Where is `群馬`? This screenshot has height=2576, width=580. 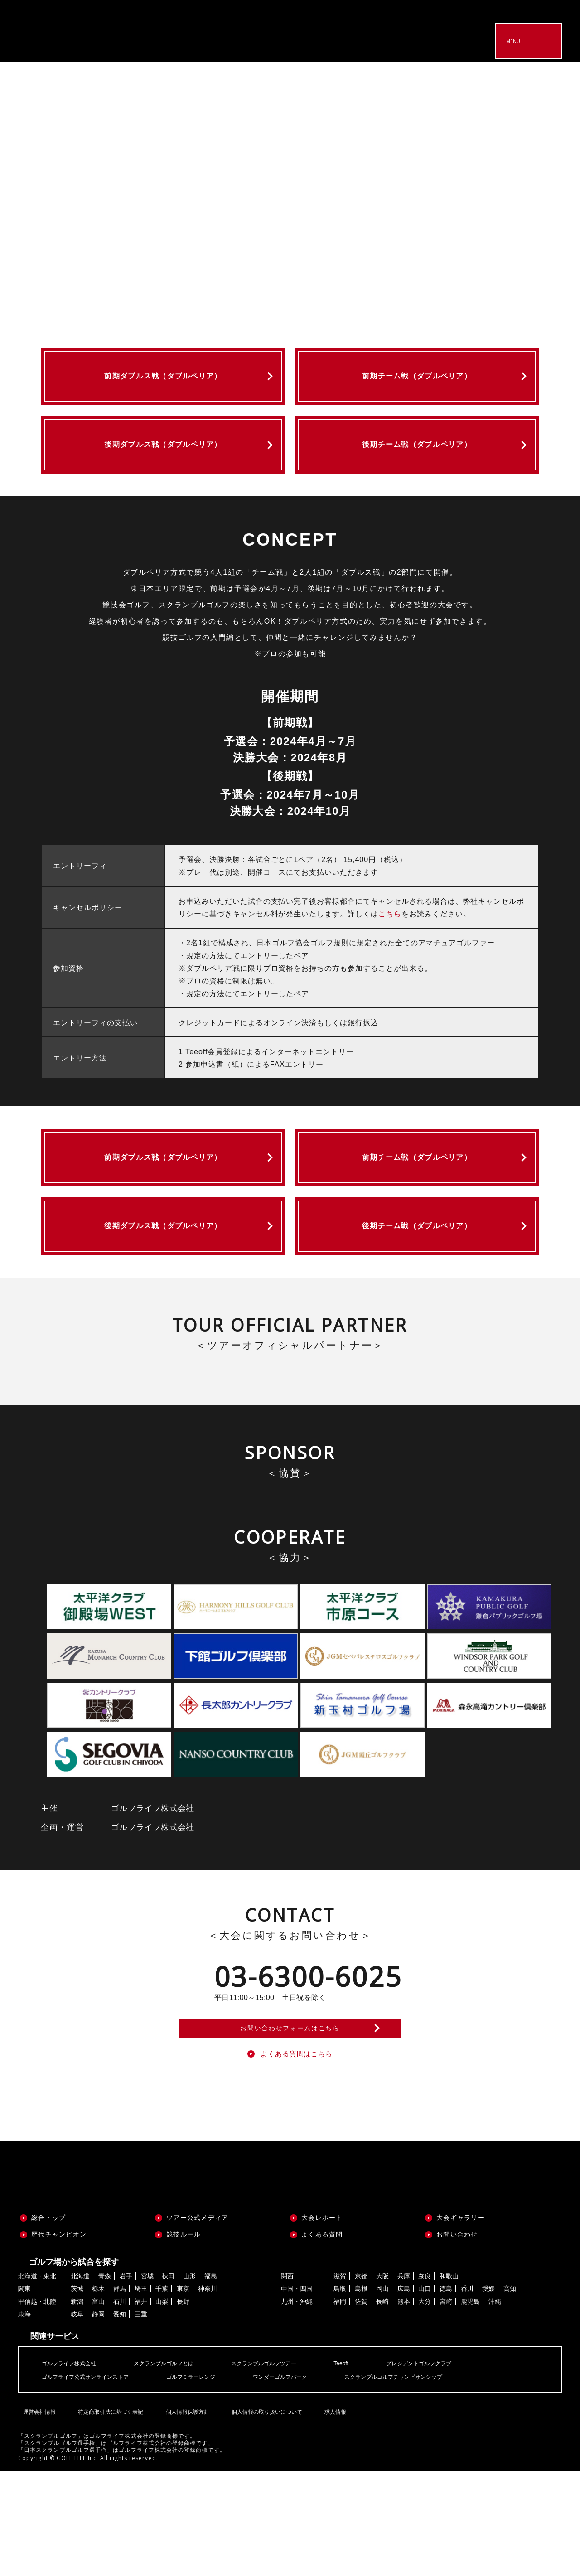
群馬 is located at coordinates (119, 2393).